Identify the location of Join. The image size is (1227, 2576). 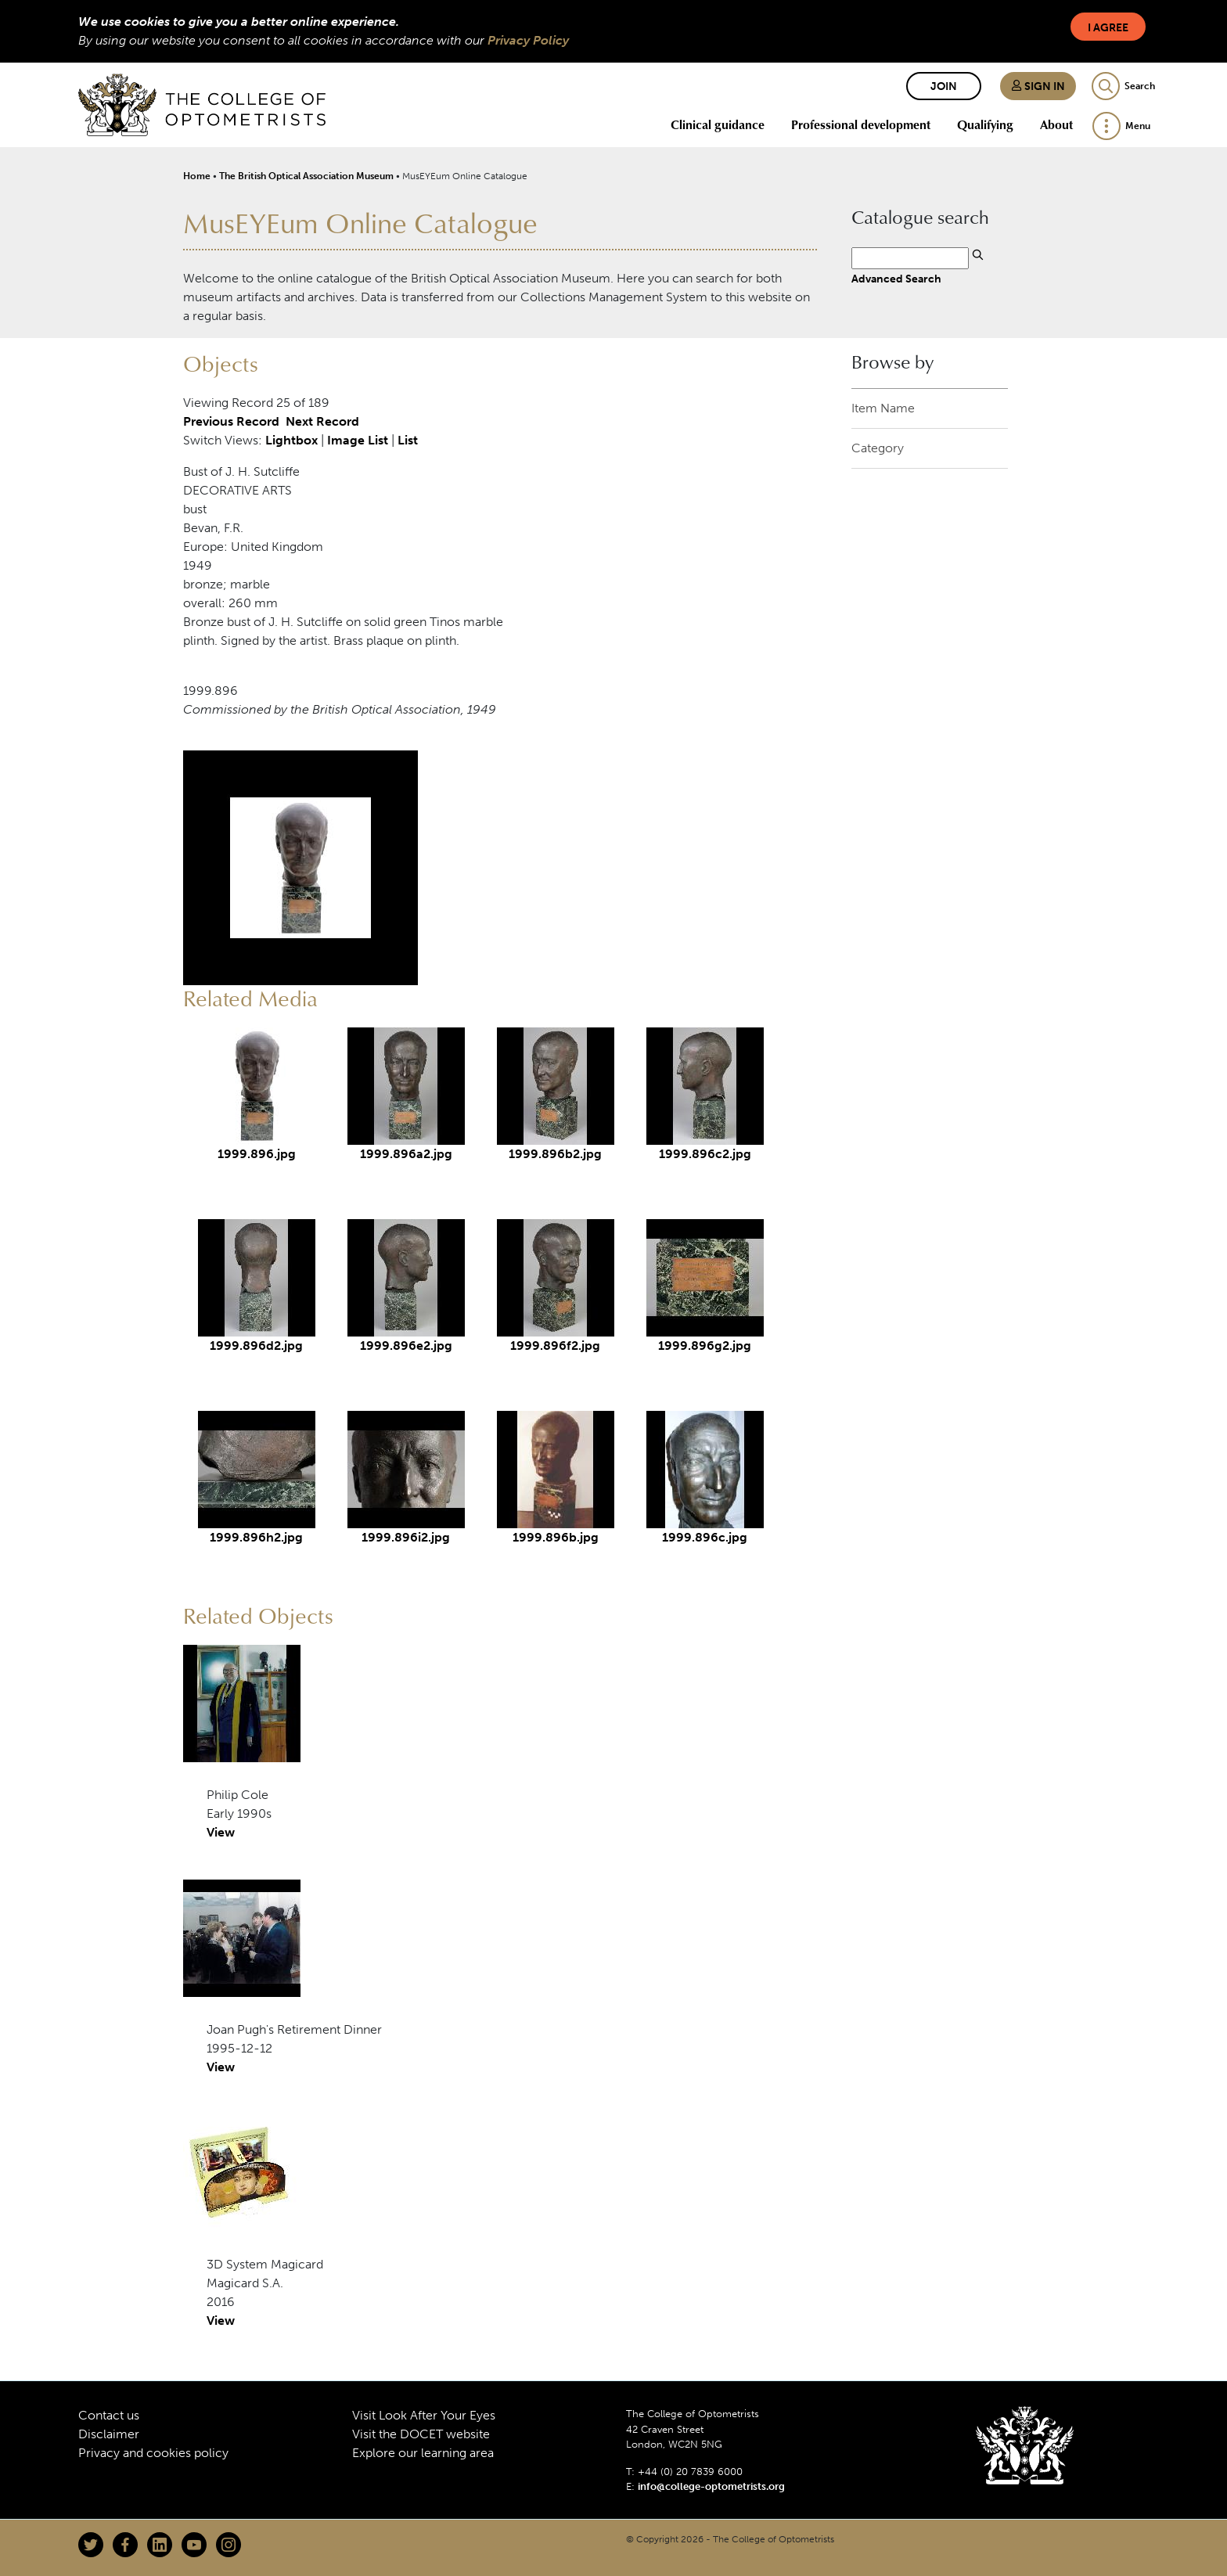
(943, 86).